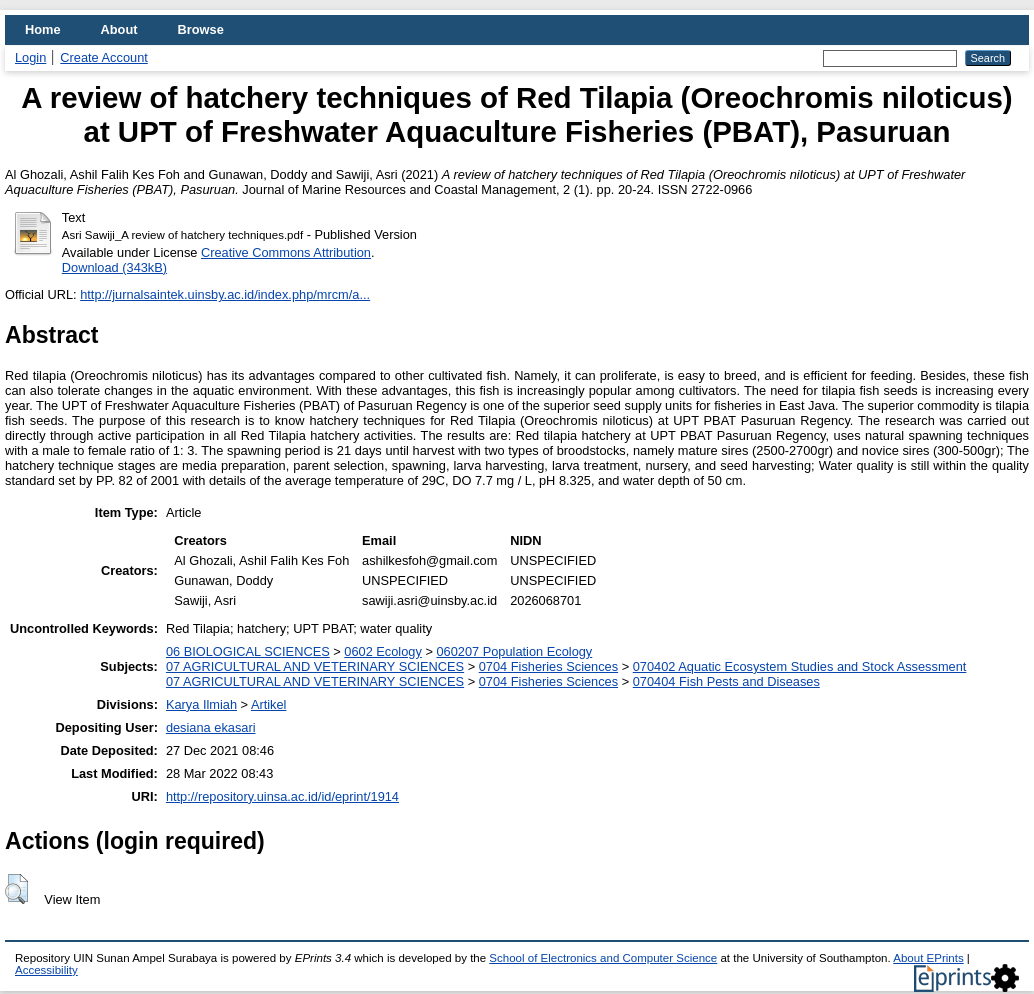 This screenshot has height=994, width=1034. Describe the element at coordinates (269, 704) in the screenshot. I see `Artikel` at that location.